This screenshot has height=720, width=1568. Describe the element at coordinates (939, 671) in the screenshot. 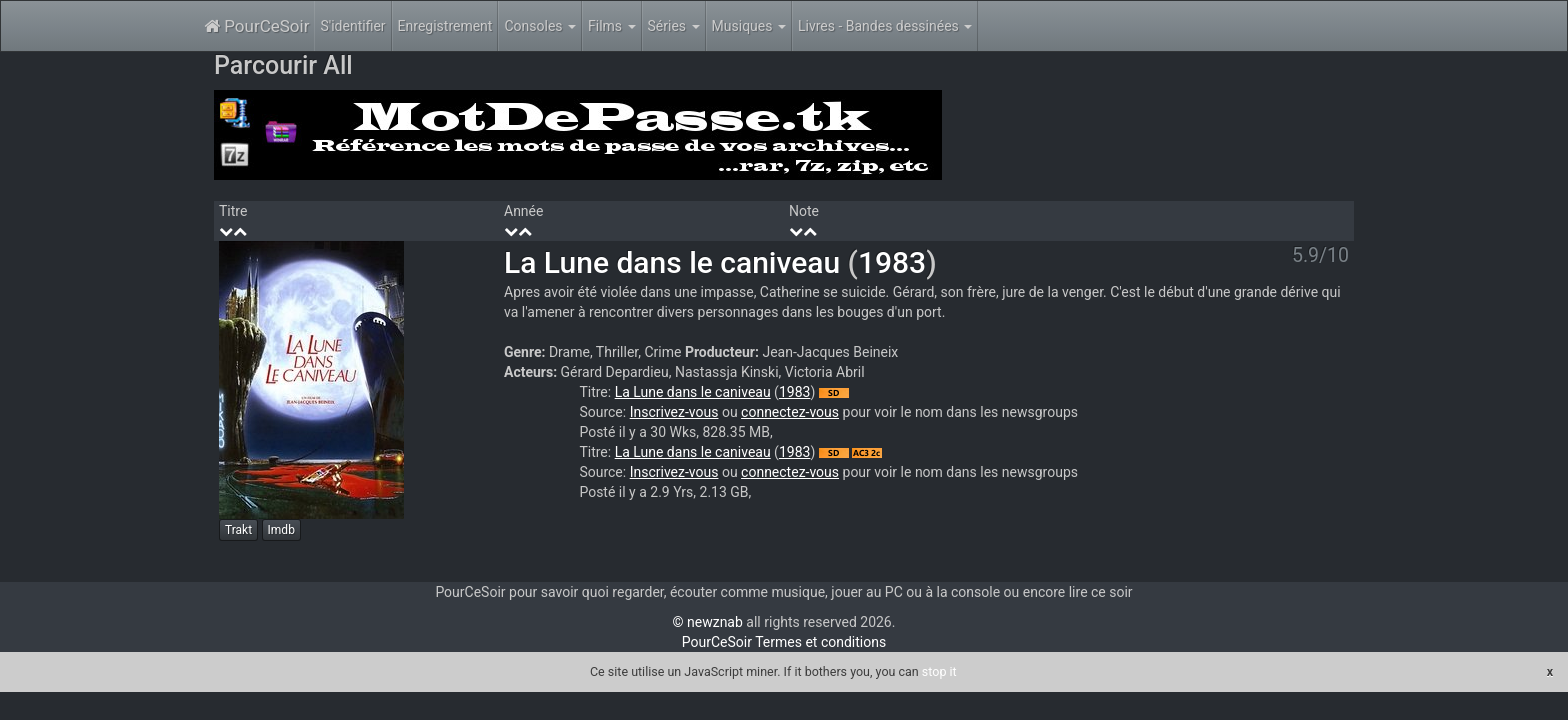

I see `stop it` at that location.